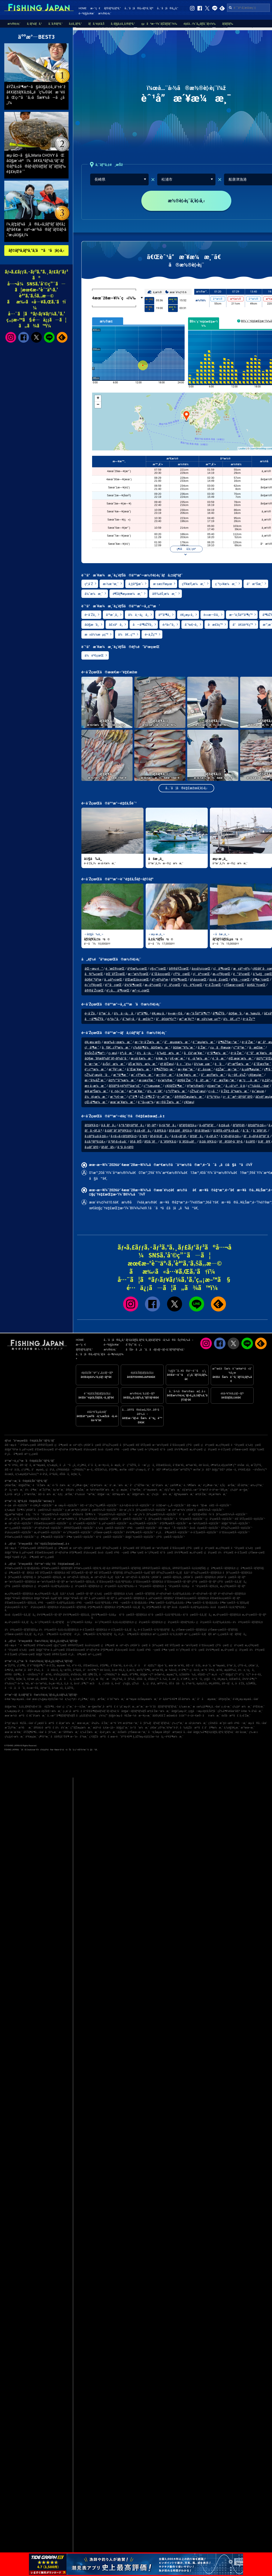  Describe the element at coordinates (123, 1683) in the screenshot. I see `è‹«å°ç‰§å¸‚` at that location.